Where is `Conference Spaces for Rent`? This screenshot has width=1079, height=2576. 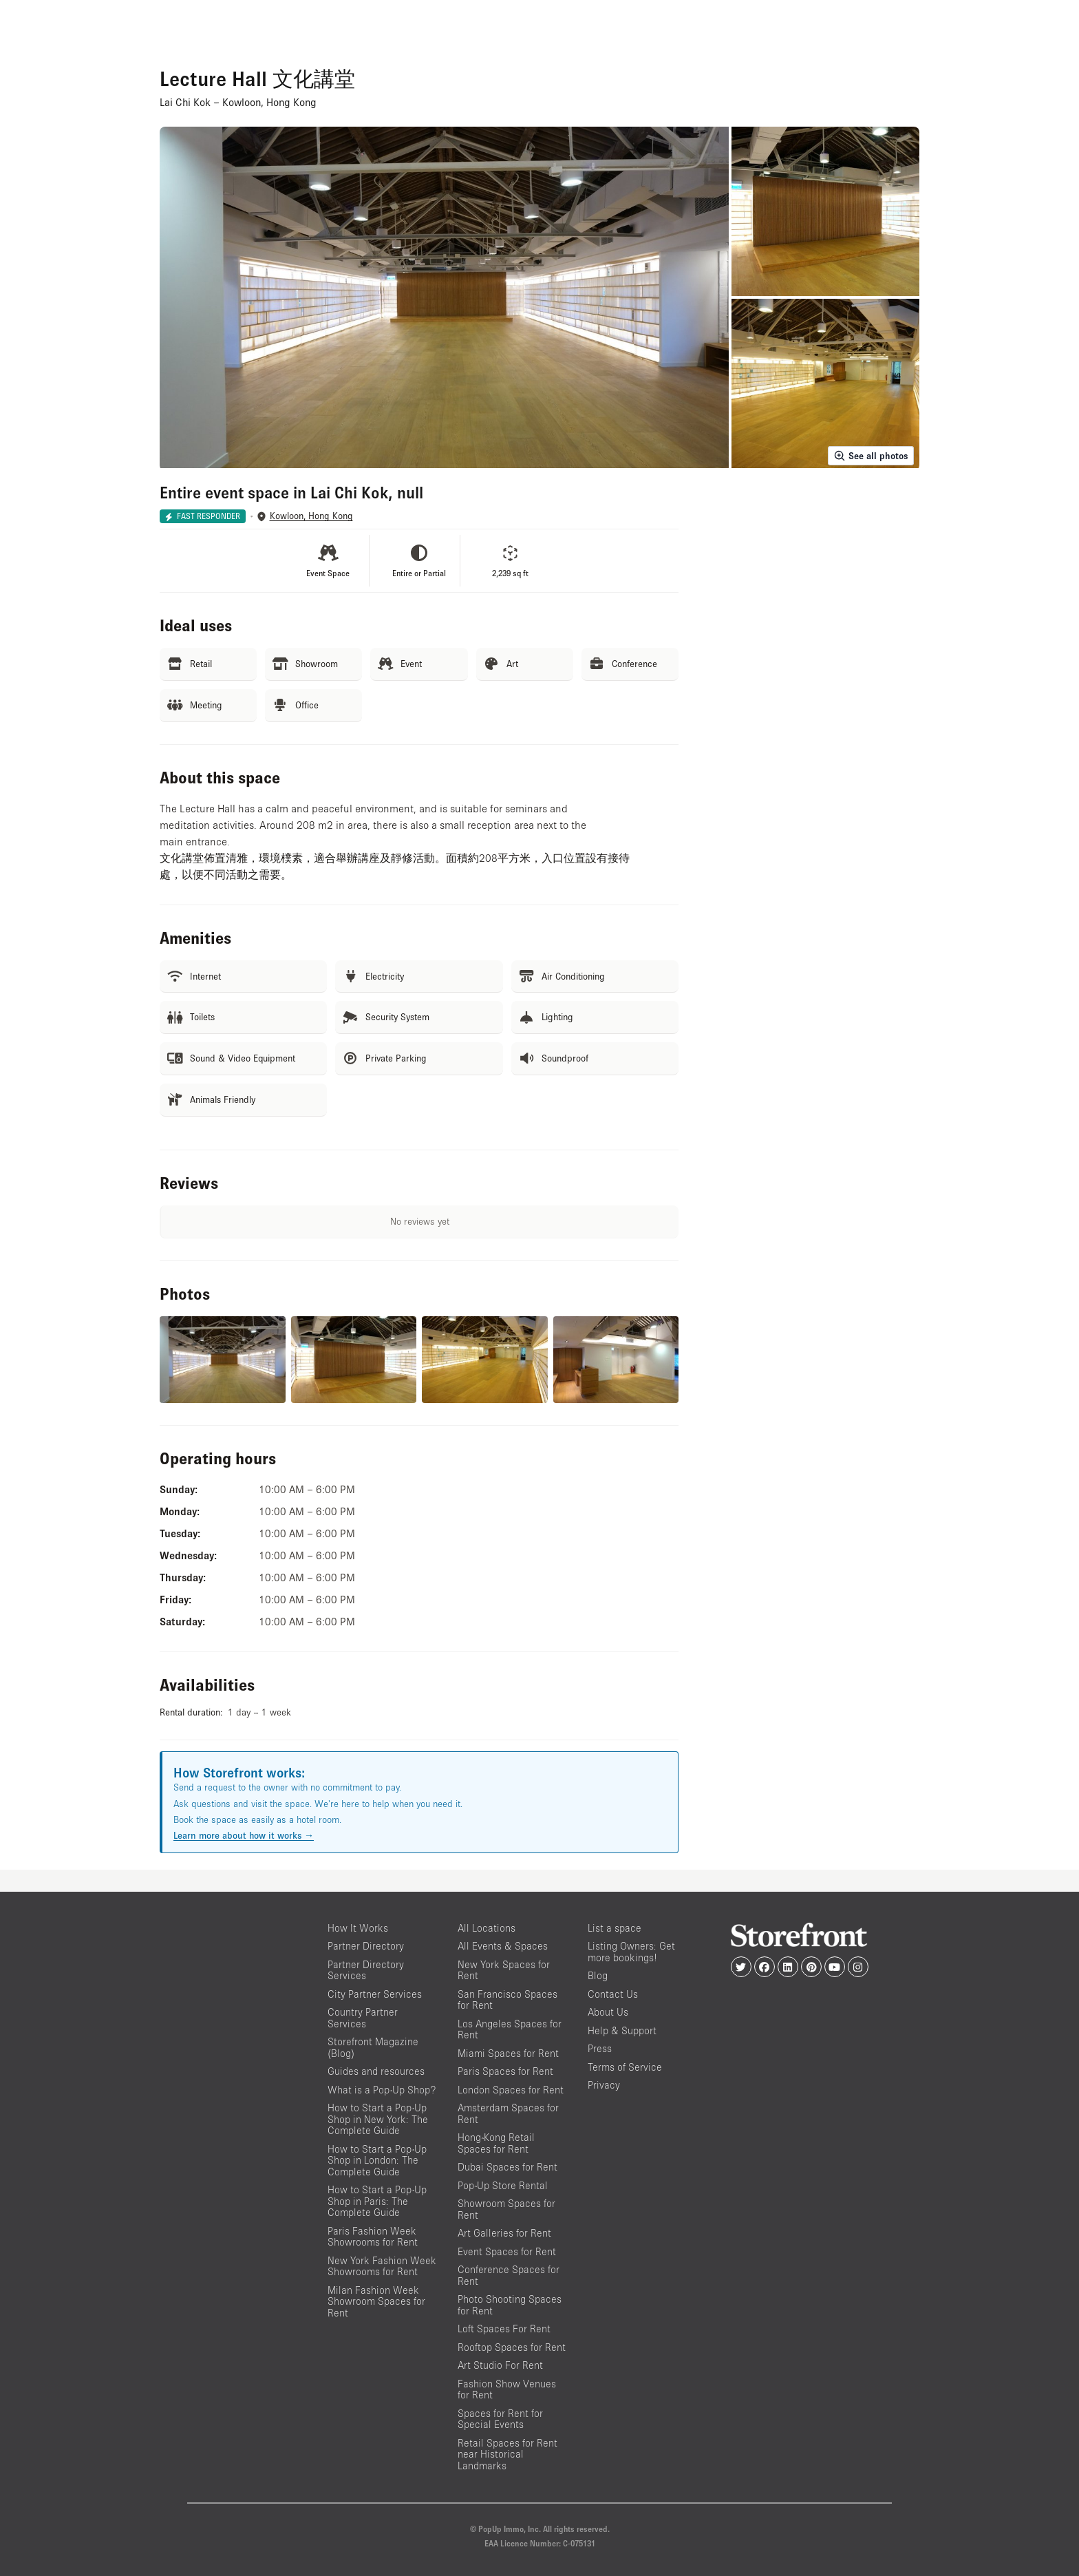 Conference Spaces for Rent is located at coordinates (508, 2275).